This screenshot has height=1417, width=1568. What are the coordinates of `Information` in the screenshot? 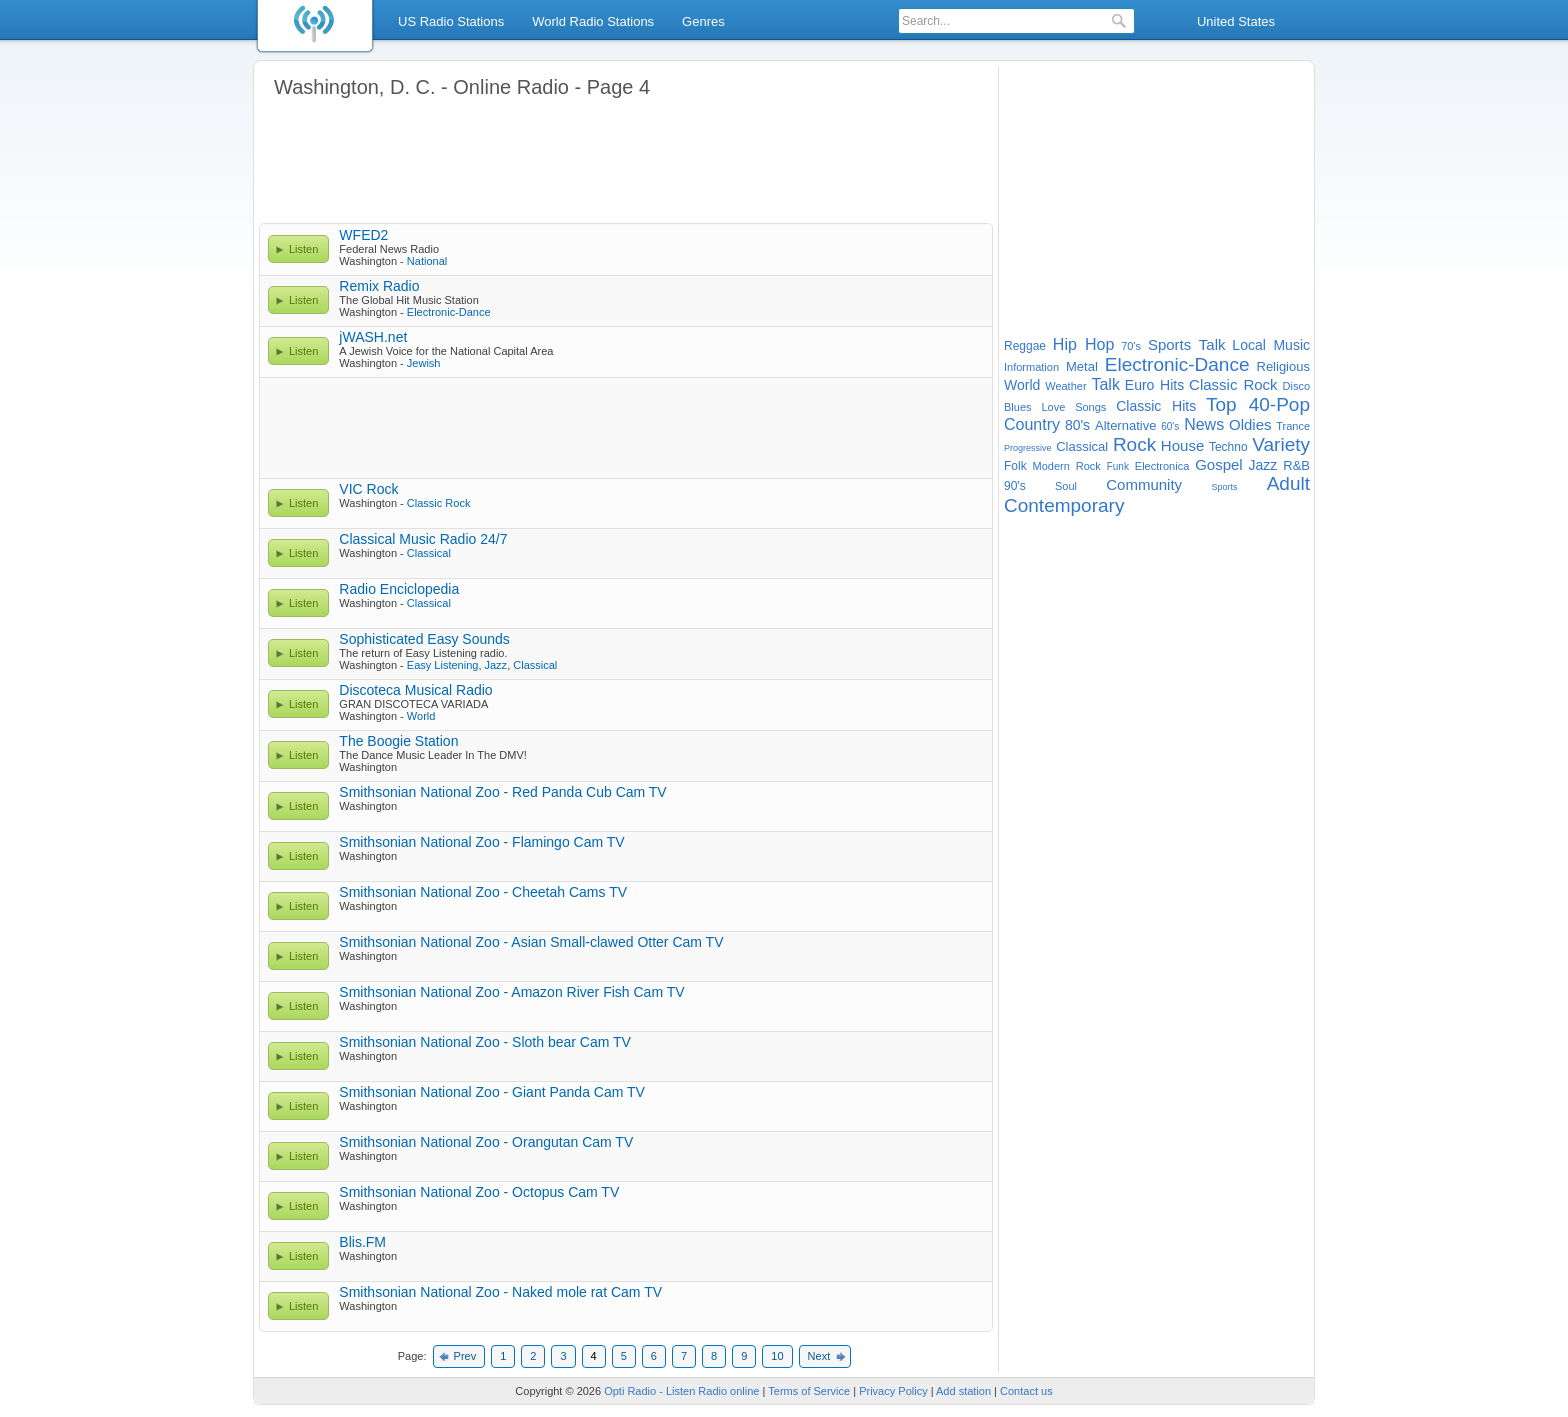 It's located at (1031, 367).